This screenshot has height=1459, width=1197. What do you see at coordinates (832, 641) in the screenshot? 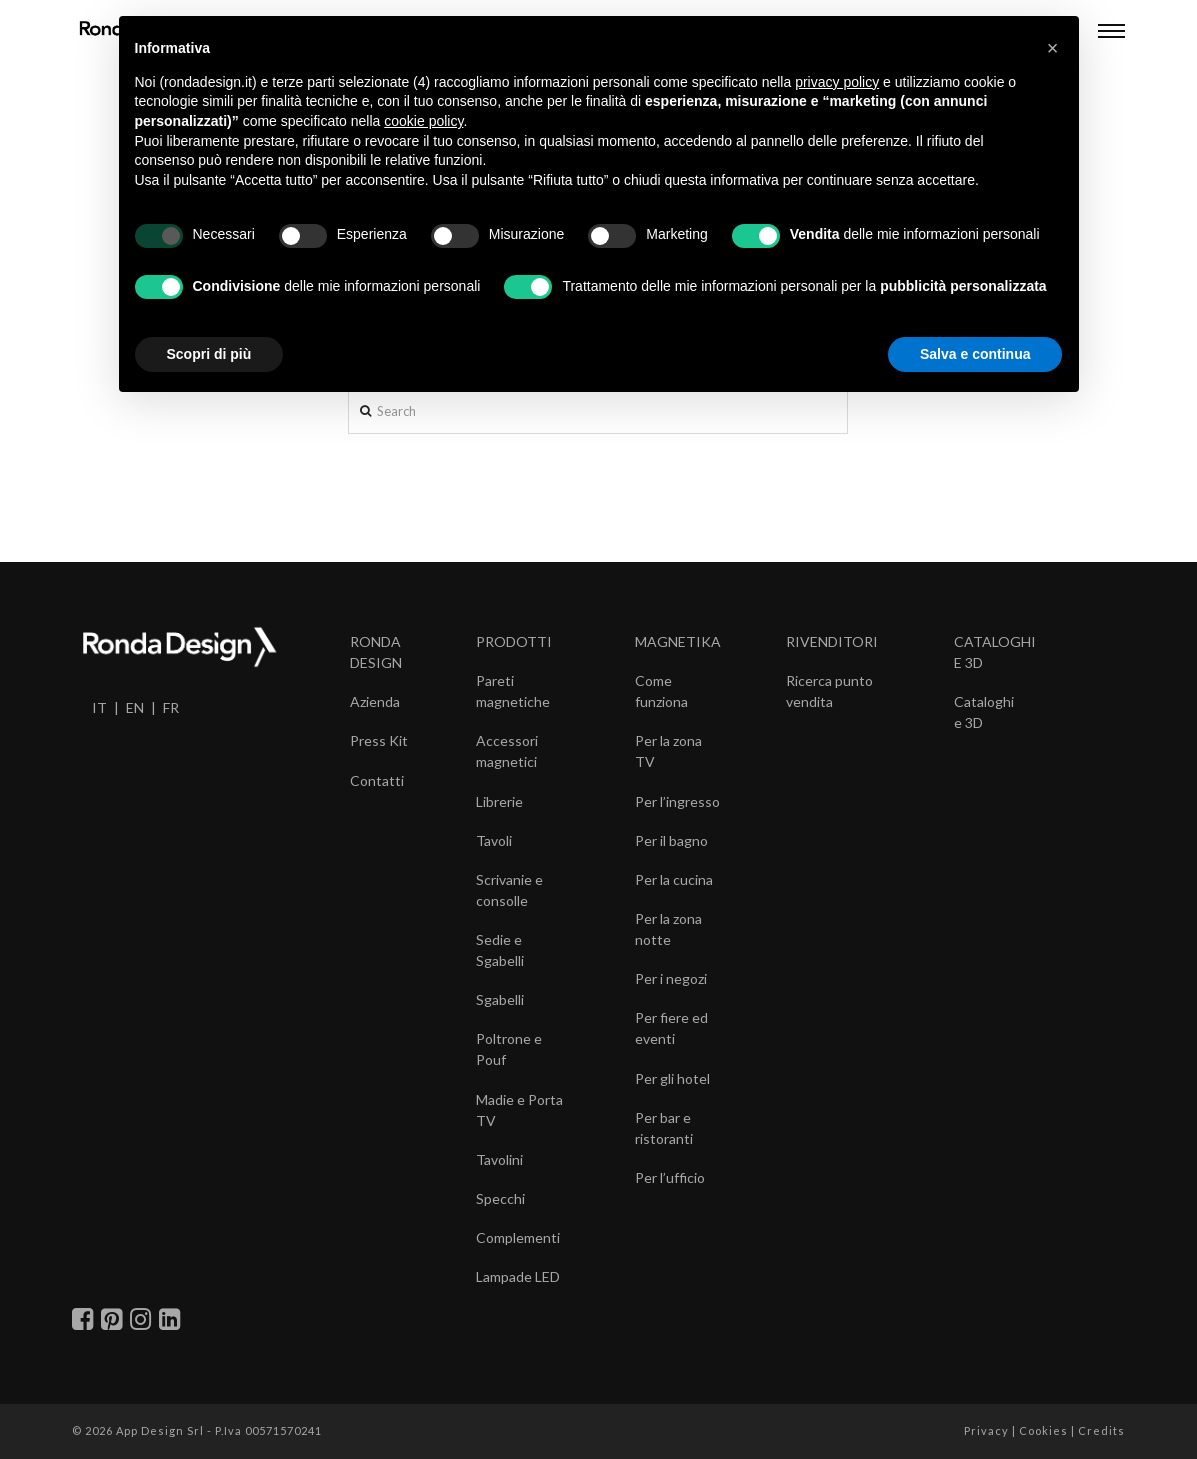
I see `RIVENDITORI` at bounding box center [832, 641].